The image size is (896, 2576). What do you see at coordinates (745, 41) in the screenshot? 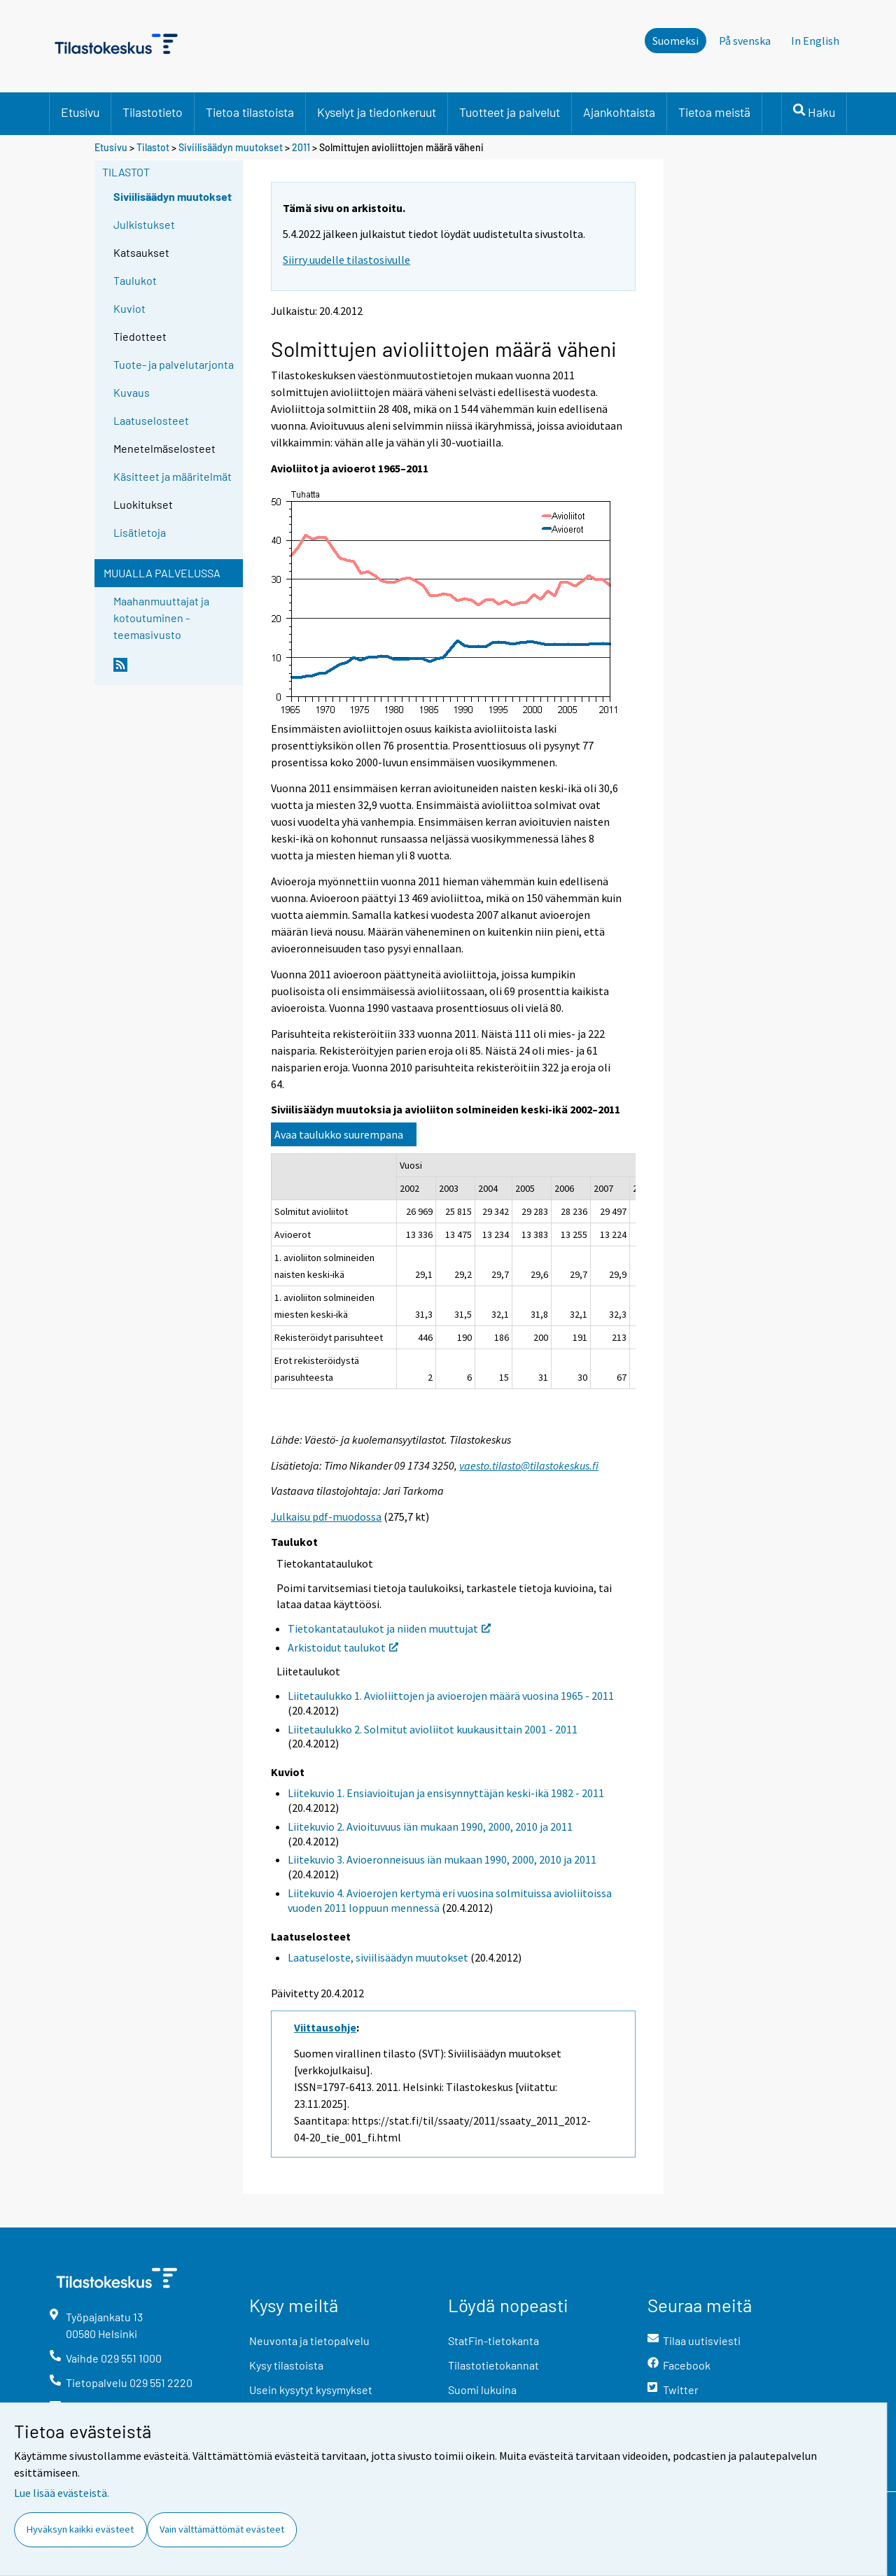
I see `På svenska` at bounding box center [745, 41].